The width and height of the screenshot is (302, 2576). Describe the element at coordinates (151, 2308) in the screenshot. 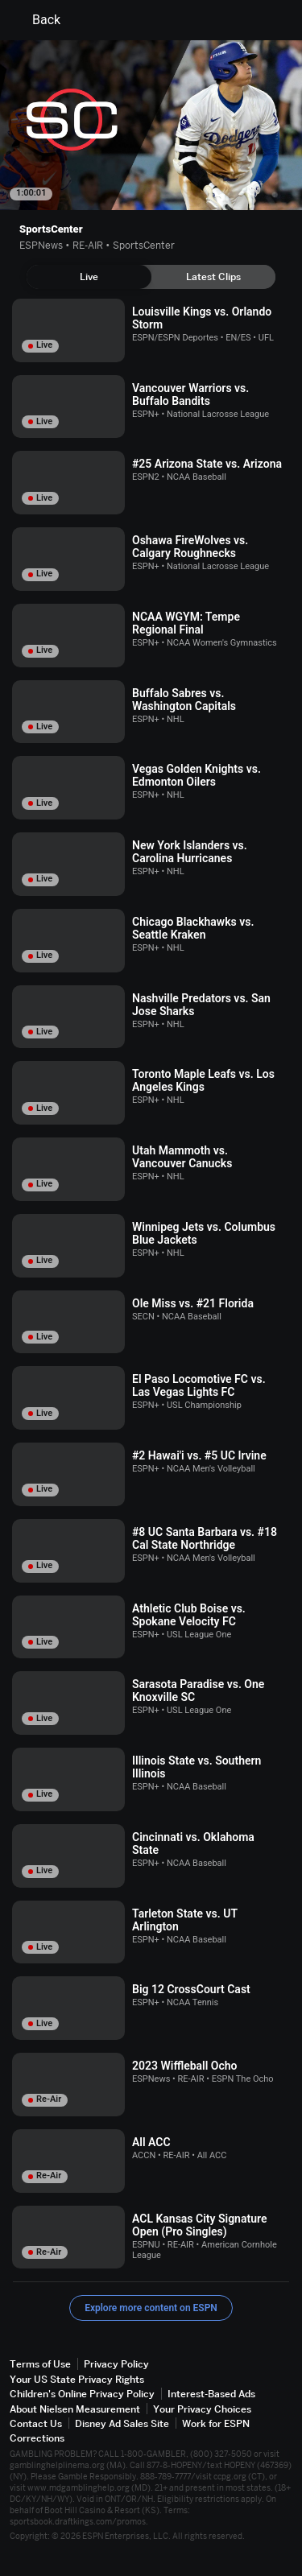

I see `Explore more content on ESPN` at that location.